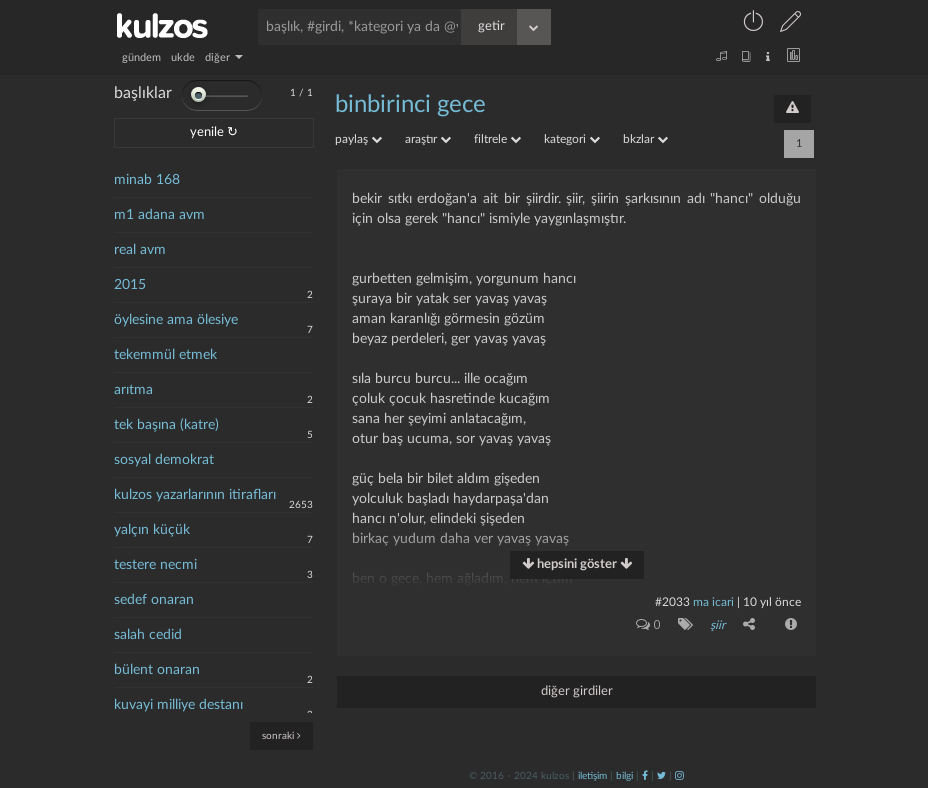  Describe the element at coordinates (645, 139) in the screenshot. I see `bkzlar` at that location.